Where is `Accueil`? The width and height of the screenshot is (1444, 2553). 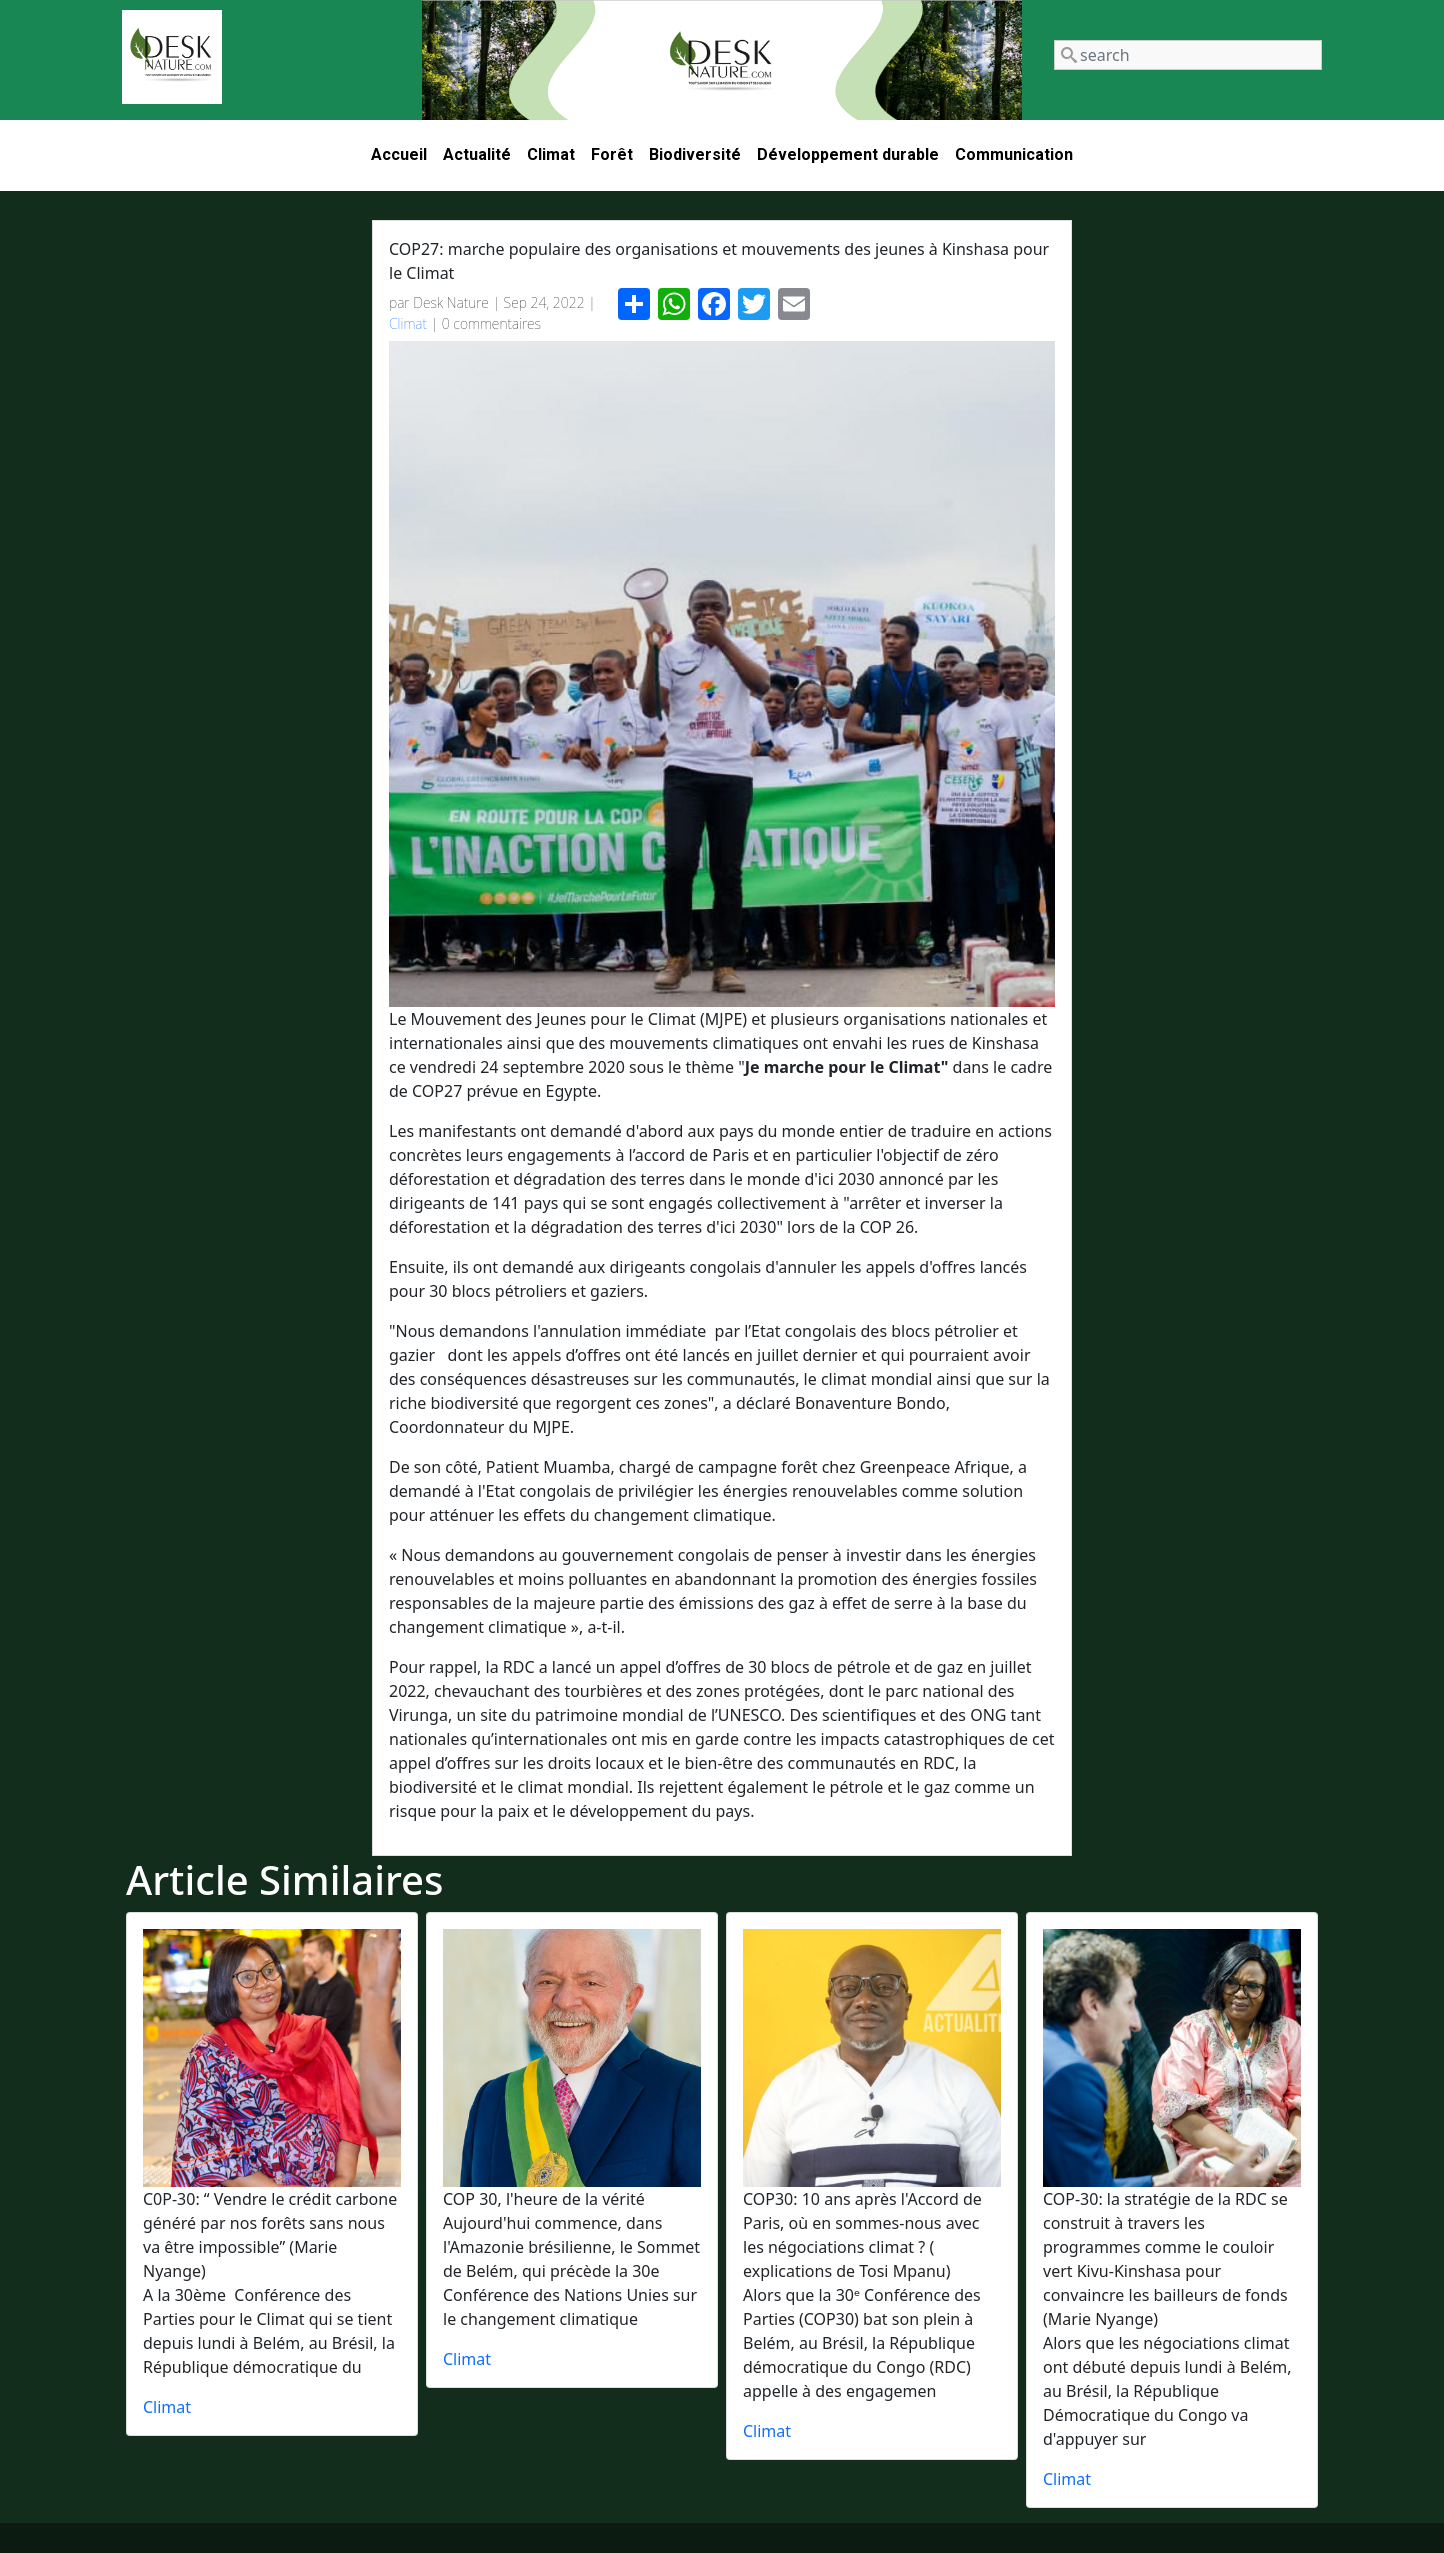 Accueil is located at coordinates (399, 154).